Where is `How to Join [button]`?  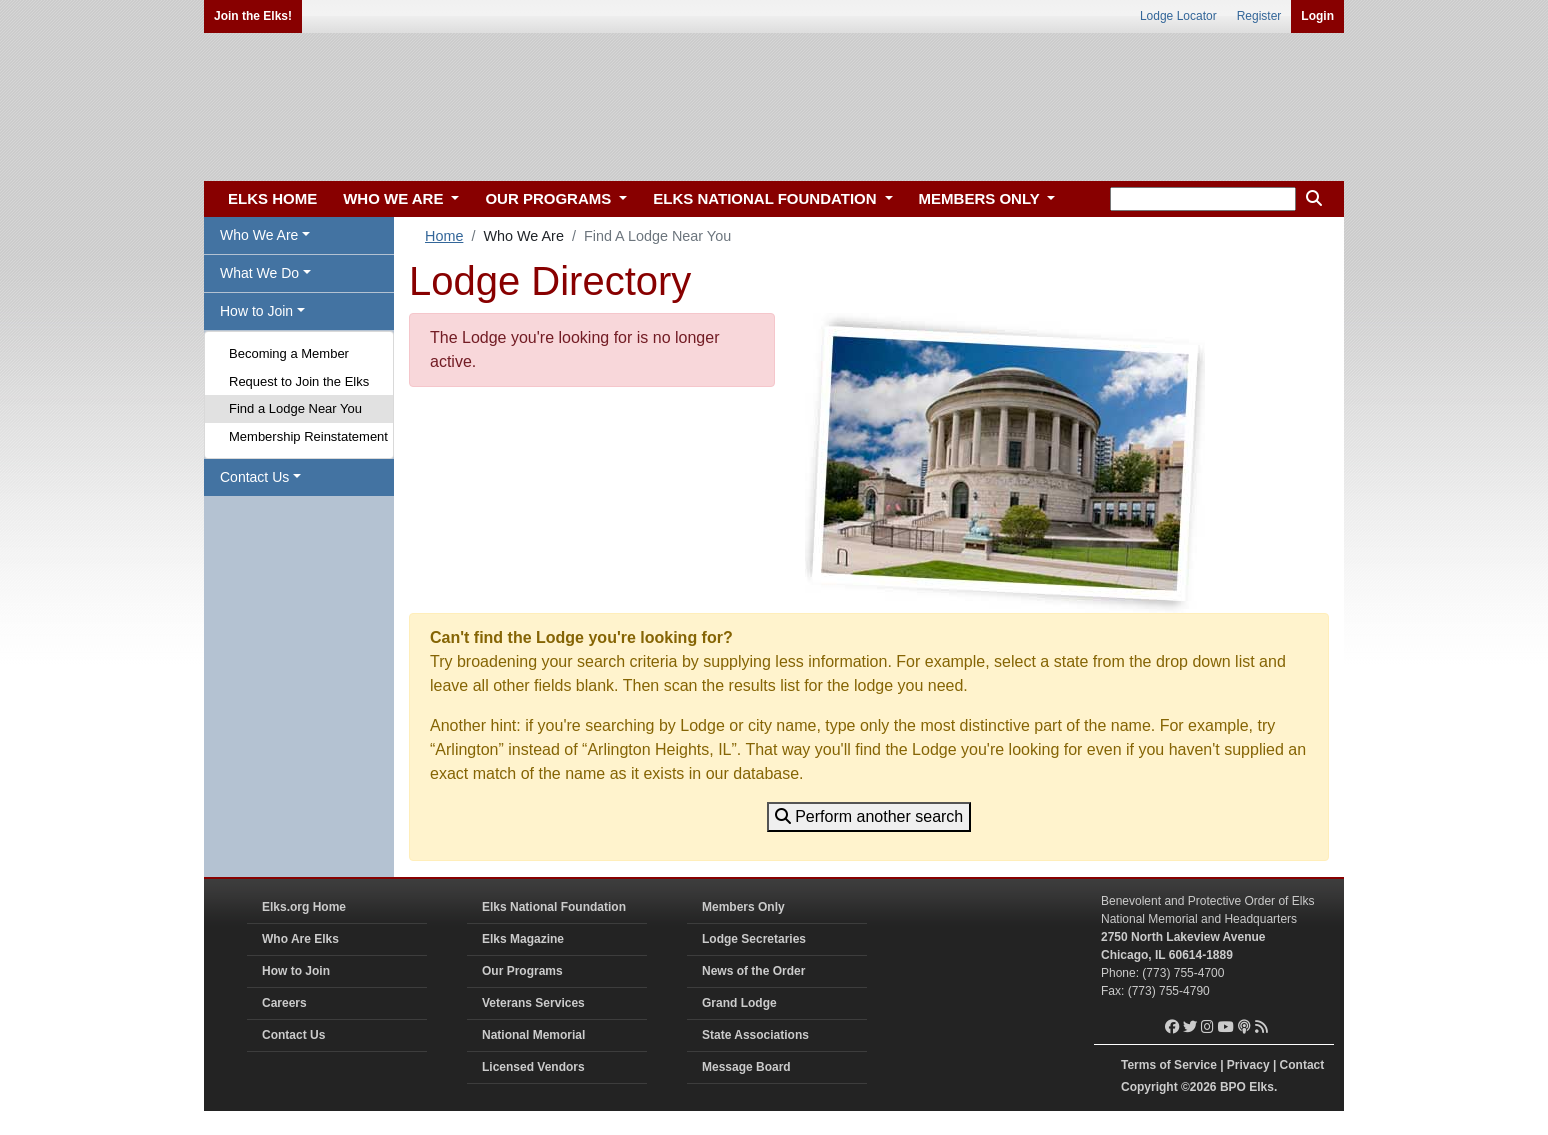 How to Join [button] is located at coordinates (256, 311).